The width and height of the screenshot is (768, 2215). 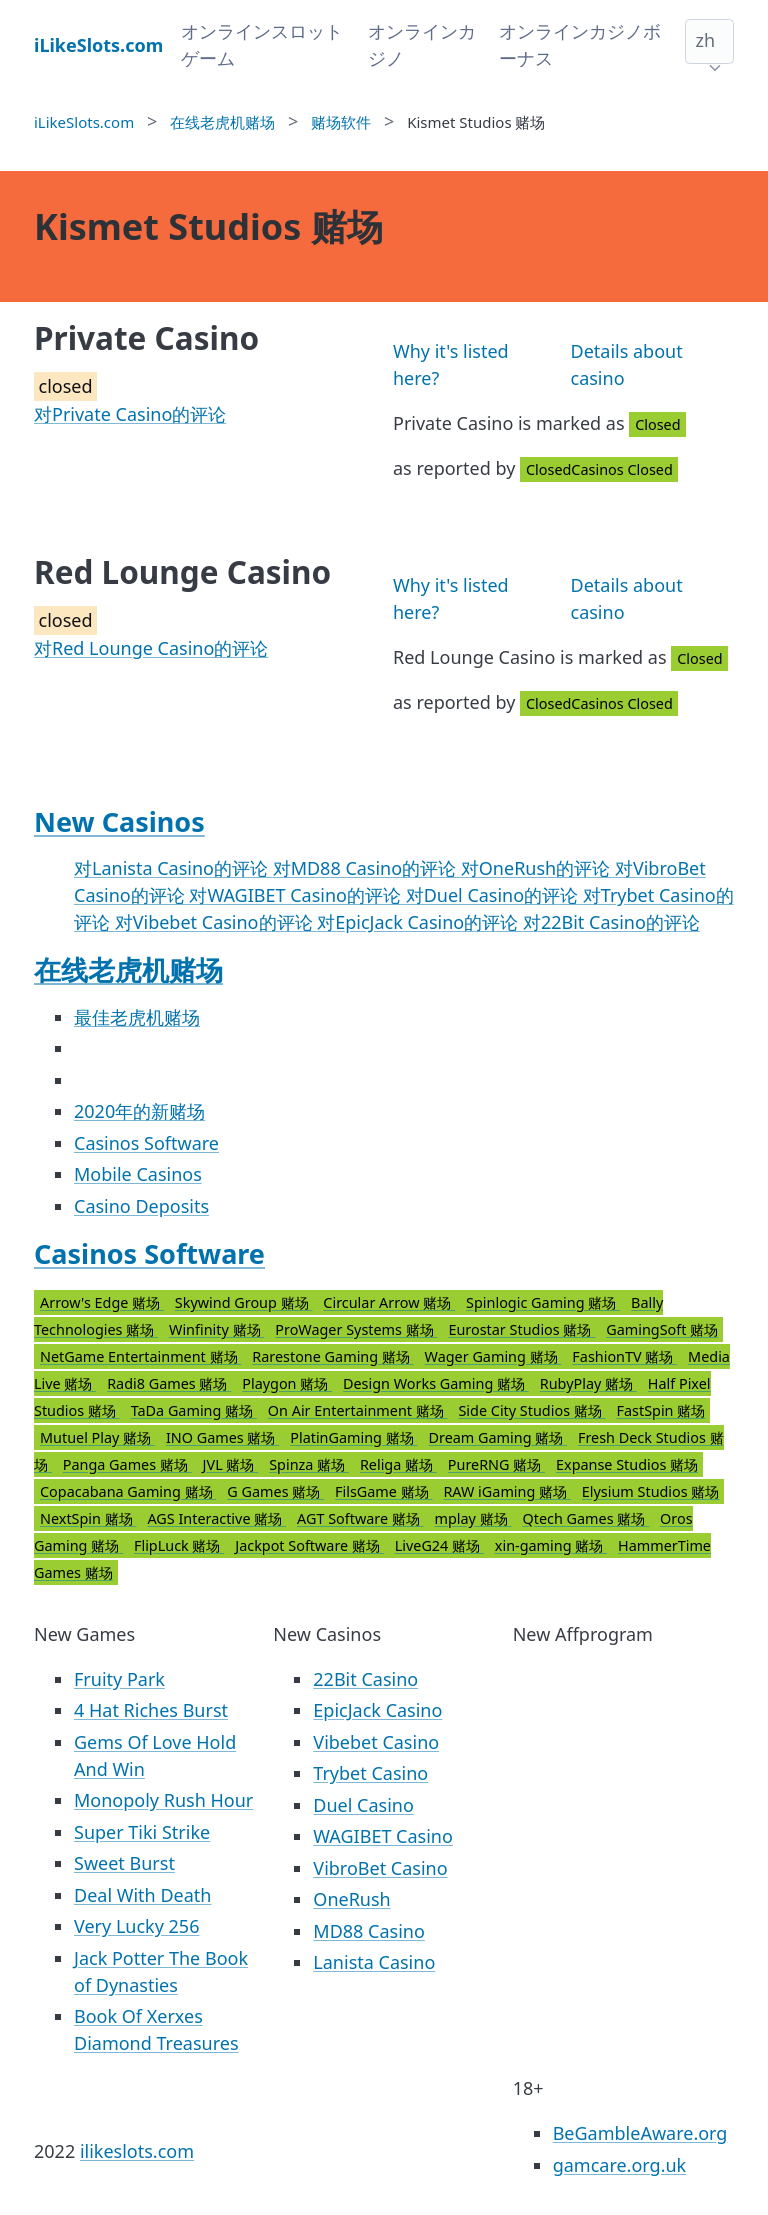 I want to click on Trybet Casino, so click(x=370, y=1773).